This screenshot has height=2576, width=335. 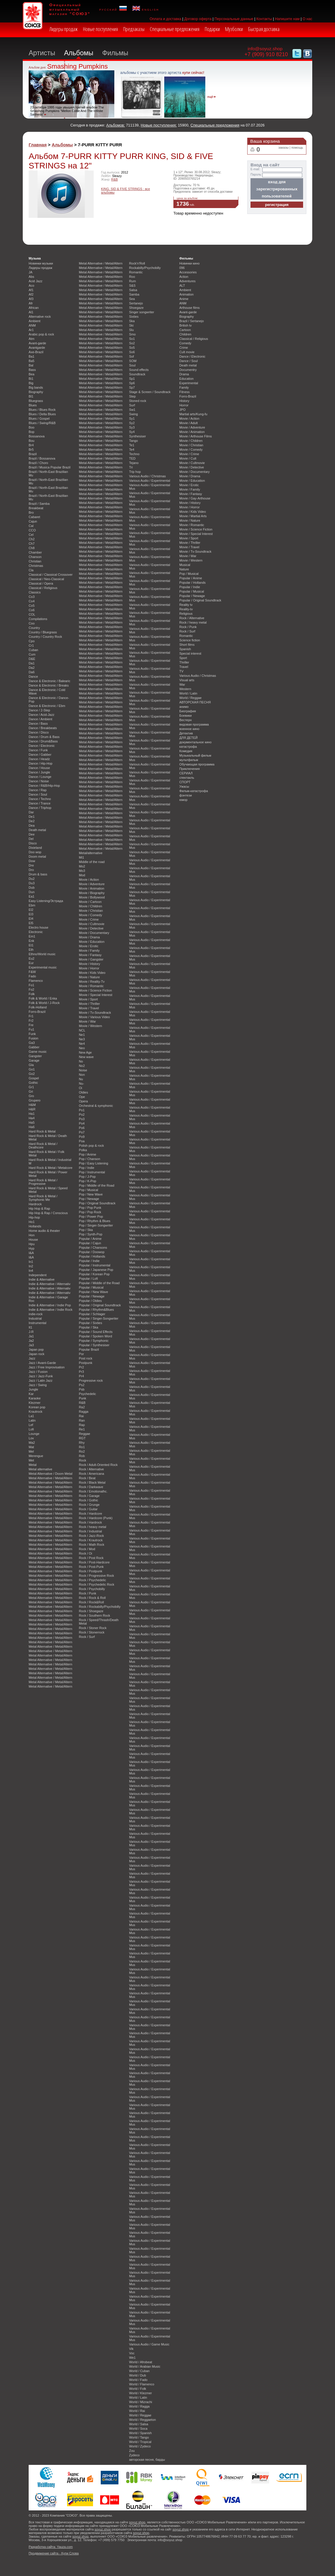 I want to click on Комедия, so click(x=185, y=751).